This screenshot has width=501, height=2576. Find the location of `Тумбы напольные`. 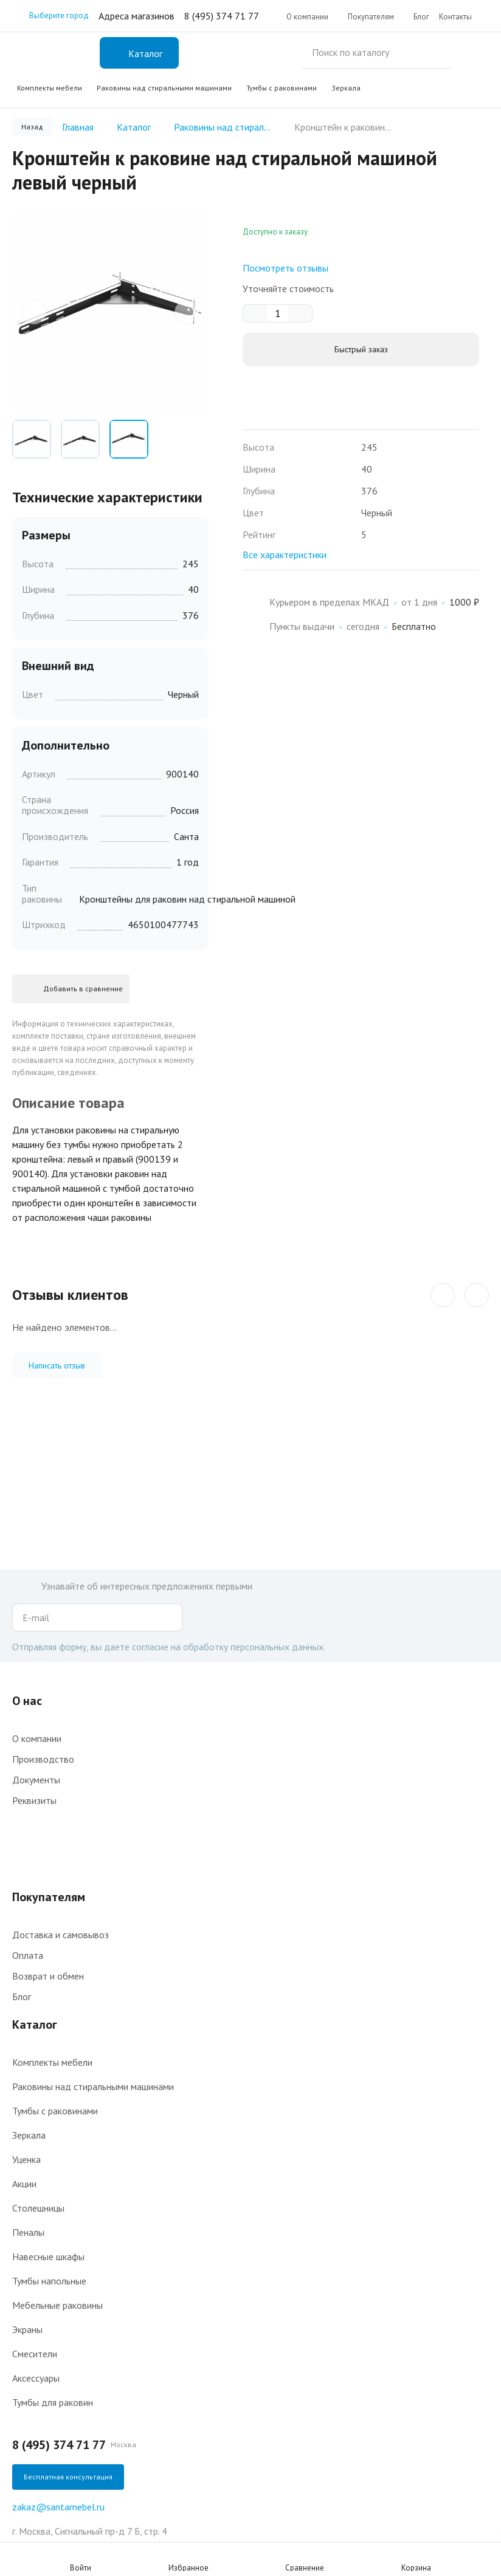

Тумбы напольные is located at coordinates (49, 2281).